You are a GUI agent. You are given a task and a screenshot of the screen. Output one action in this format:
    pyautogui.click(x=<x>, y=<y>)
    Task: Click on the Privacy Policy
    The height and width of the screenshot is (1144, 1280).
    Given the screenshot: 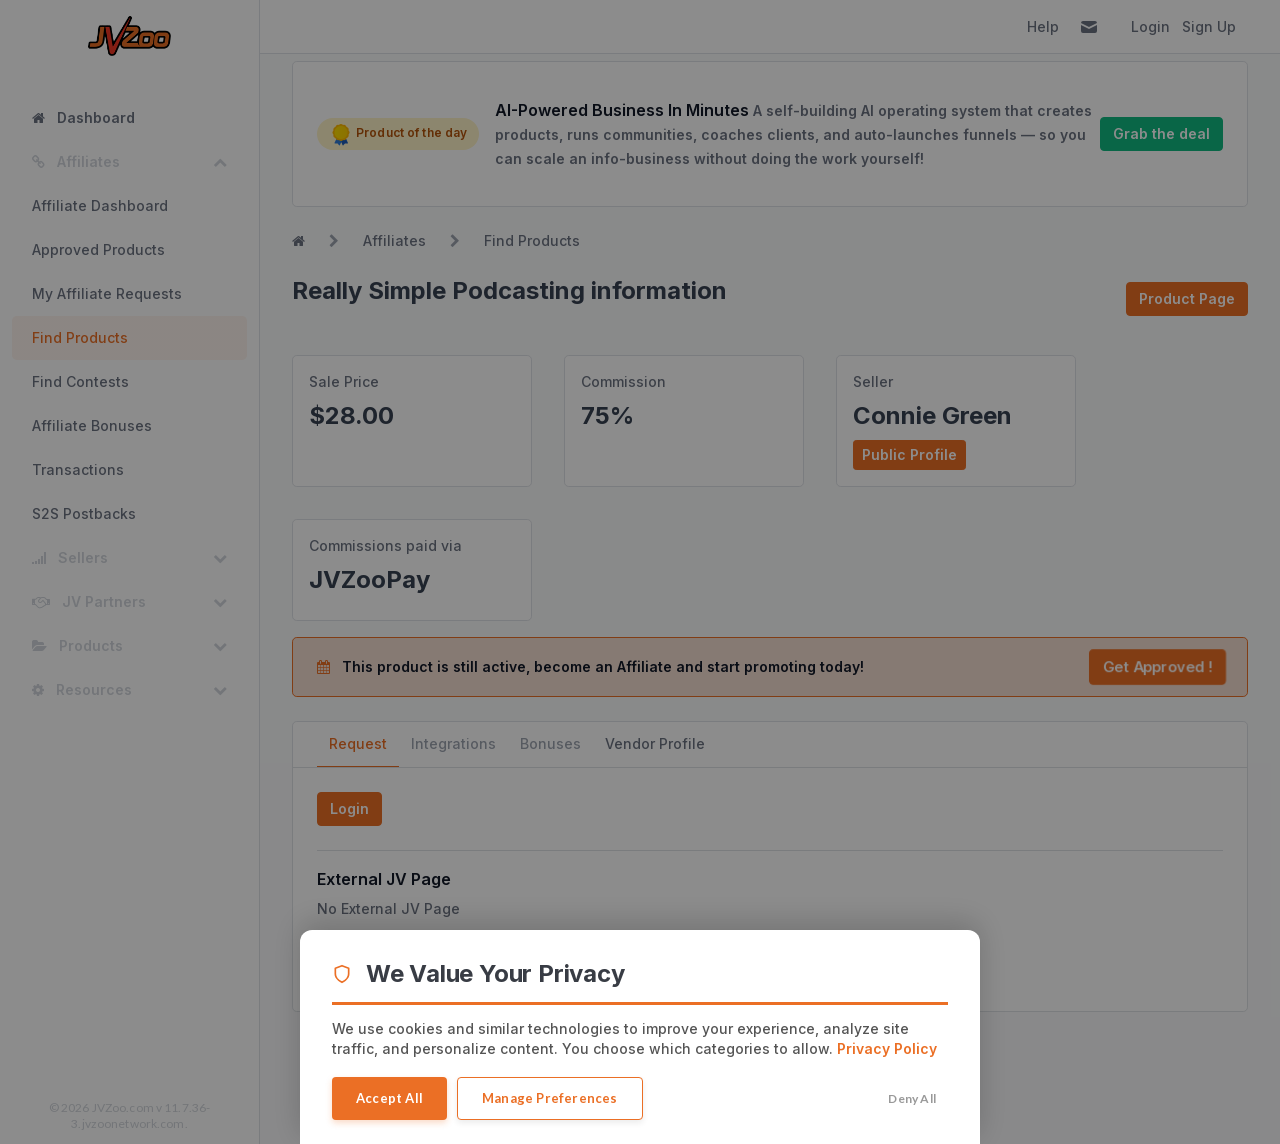 What is the action you would take?
    pyautogui.click(x=887, y=1048)
    